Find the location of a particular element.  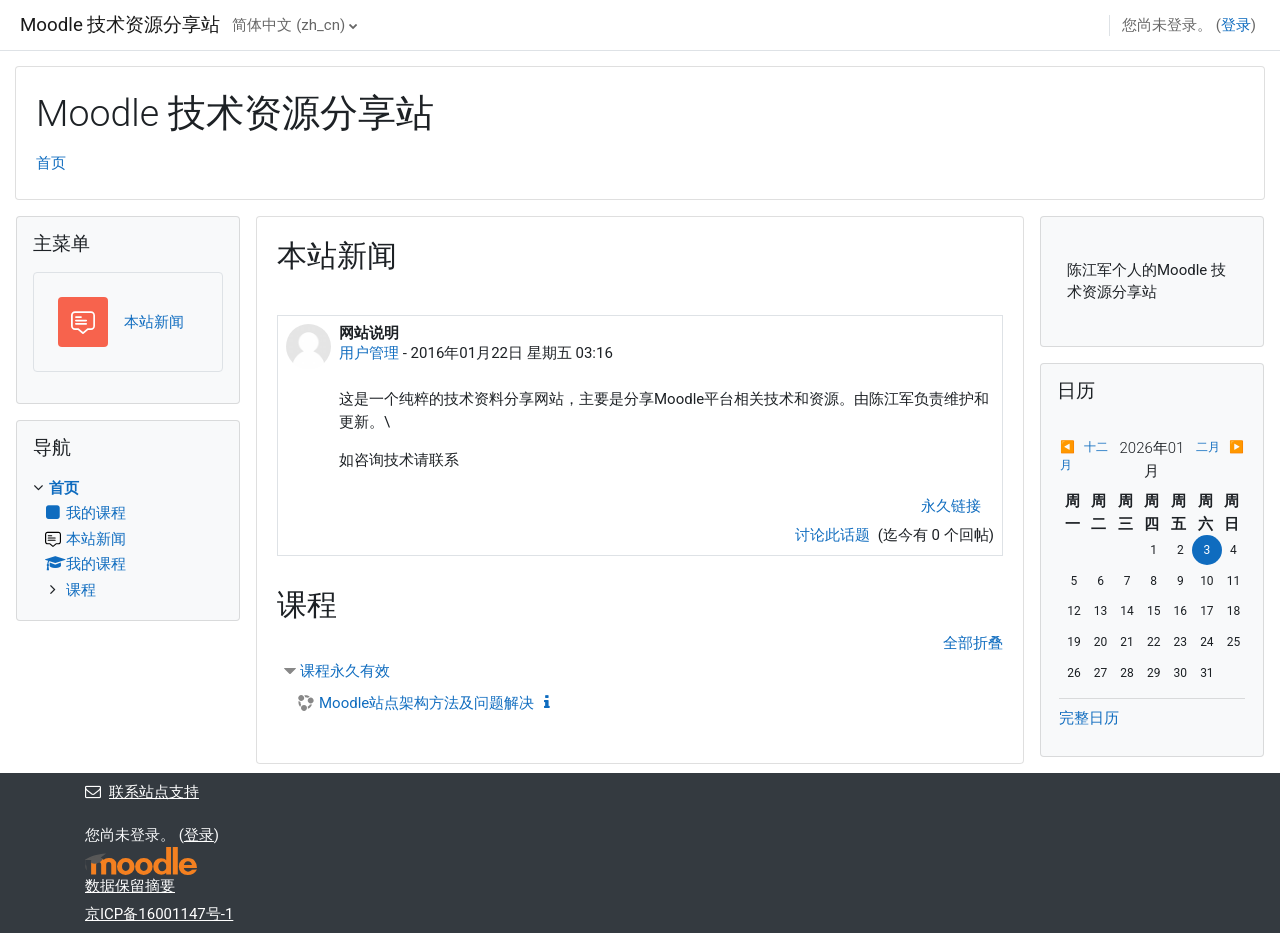

‎数据保留摘要‎ is located at coordinates (130, 886).